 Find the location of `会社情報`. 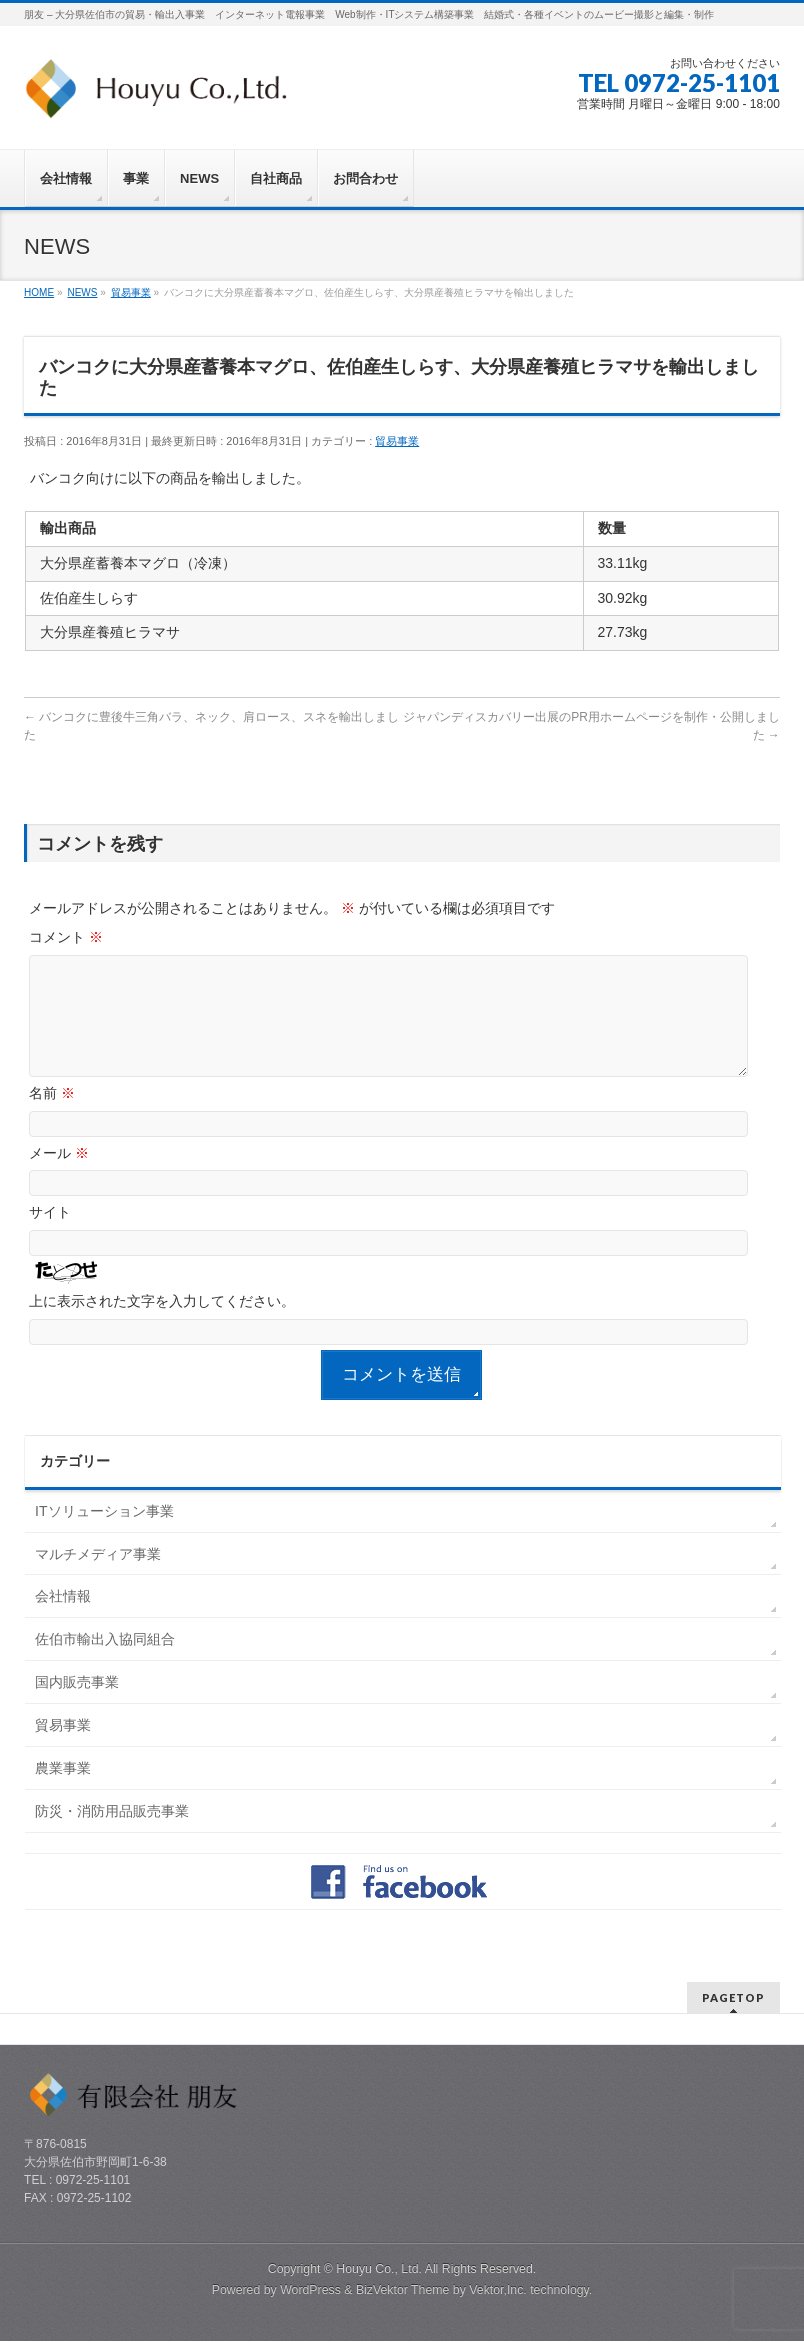

会社情報 is located at coordinates (63, 1620).